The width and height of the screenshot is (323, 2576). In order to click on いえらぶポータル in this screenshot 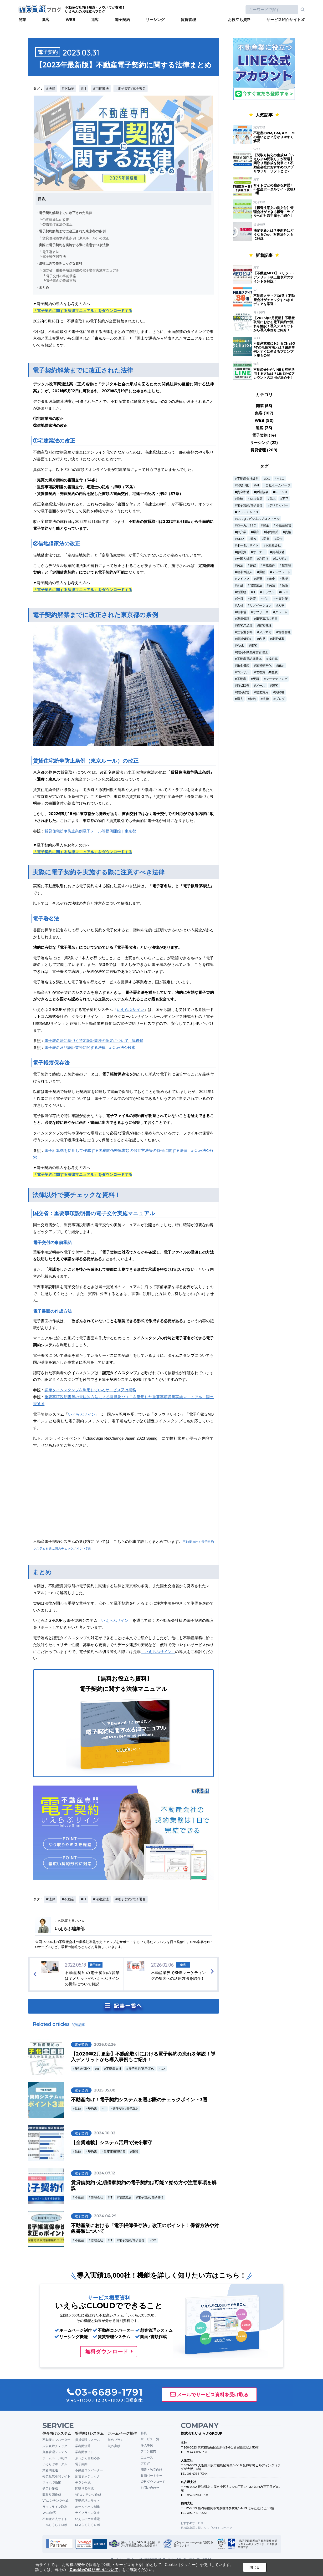, I will do `click(54, 2464)`.